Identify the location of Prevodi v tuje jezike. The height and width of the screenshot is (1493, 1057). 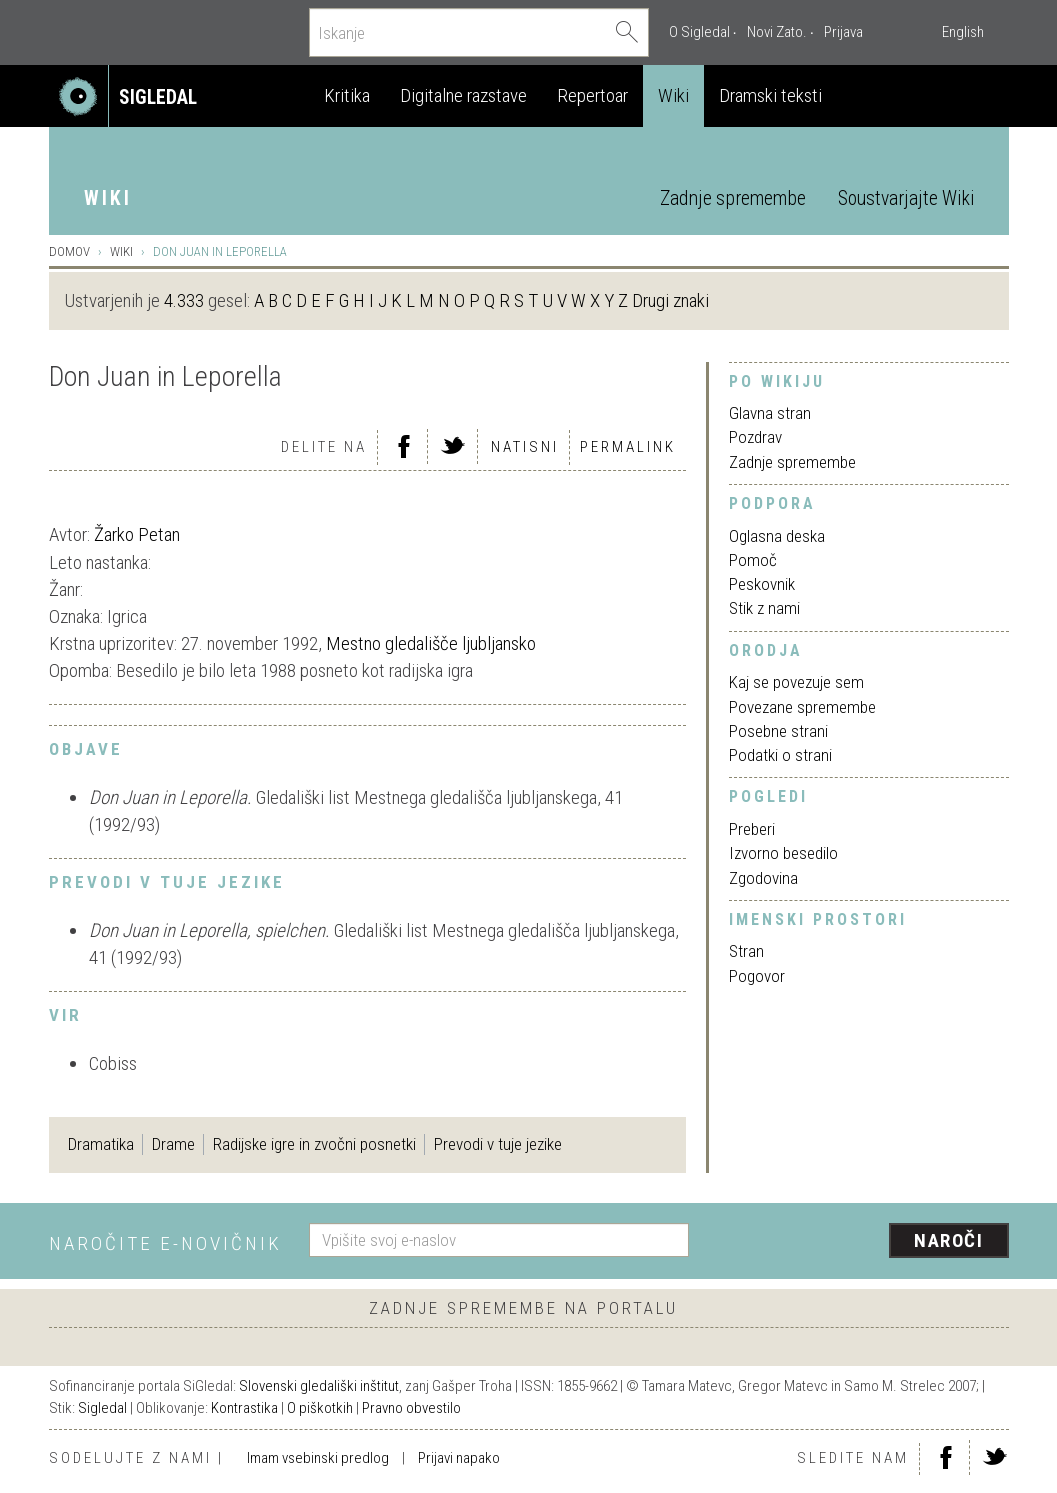
(498, 1144).